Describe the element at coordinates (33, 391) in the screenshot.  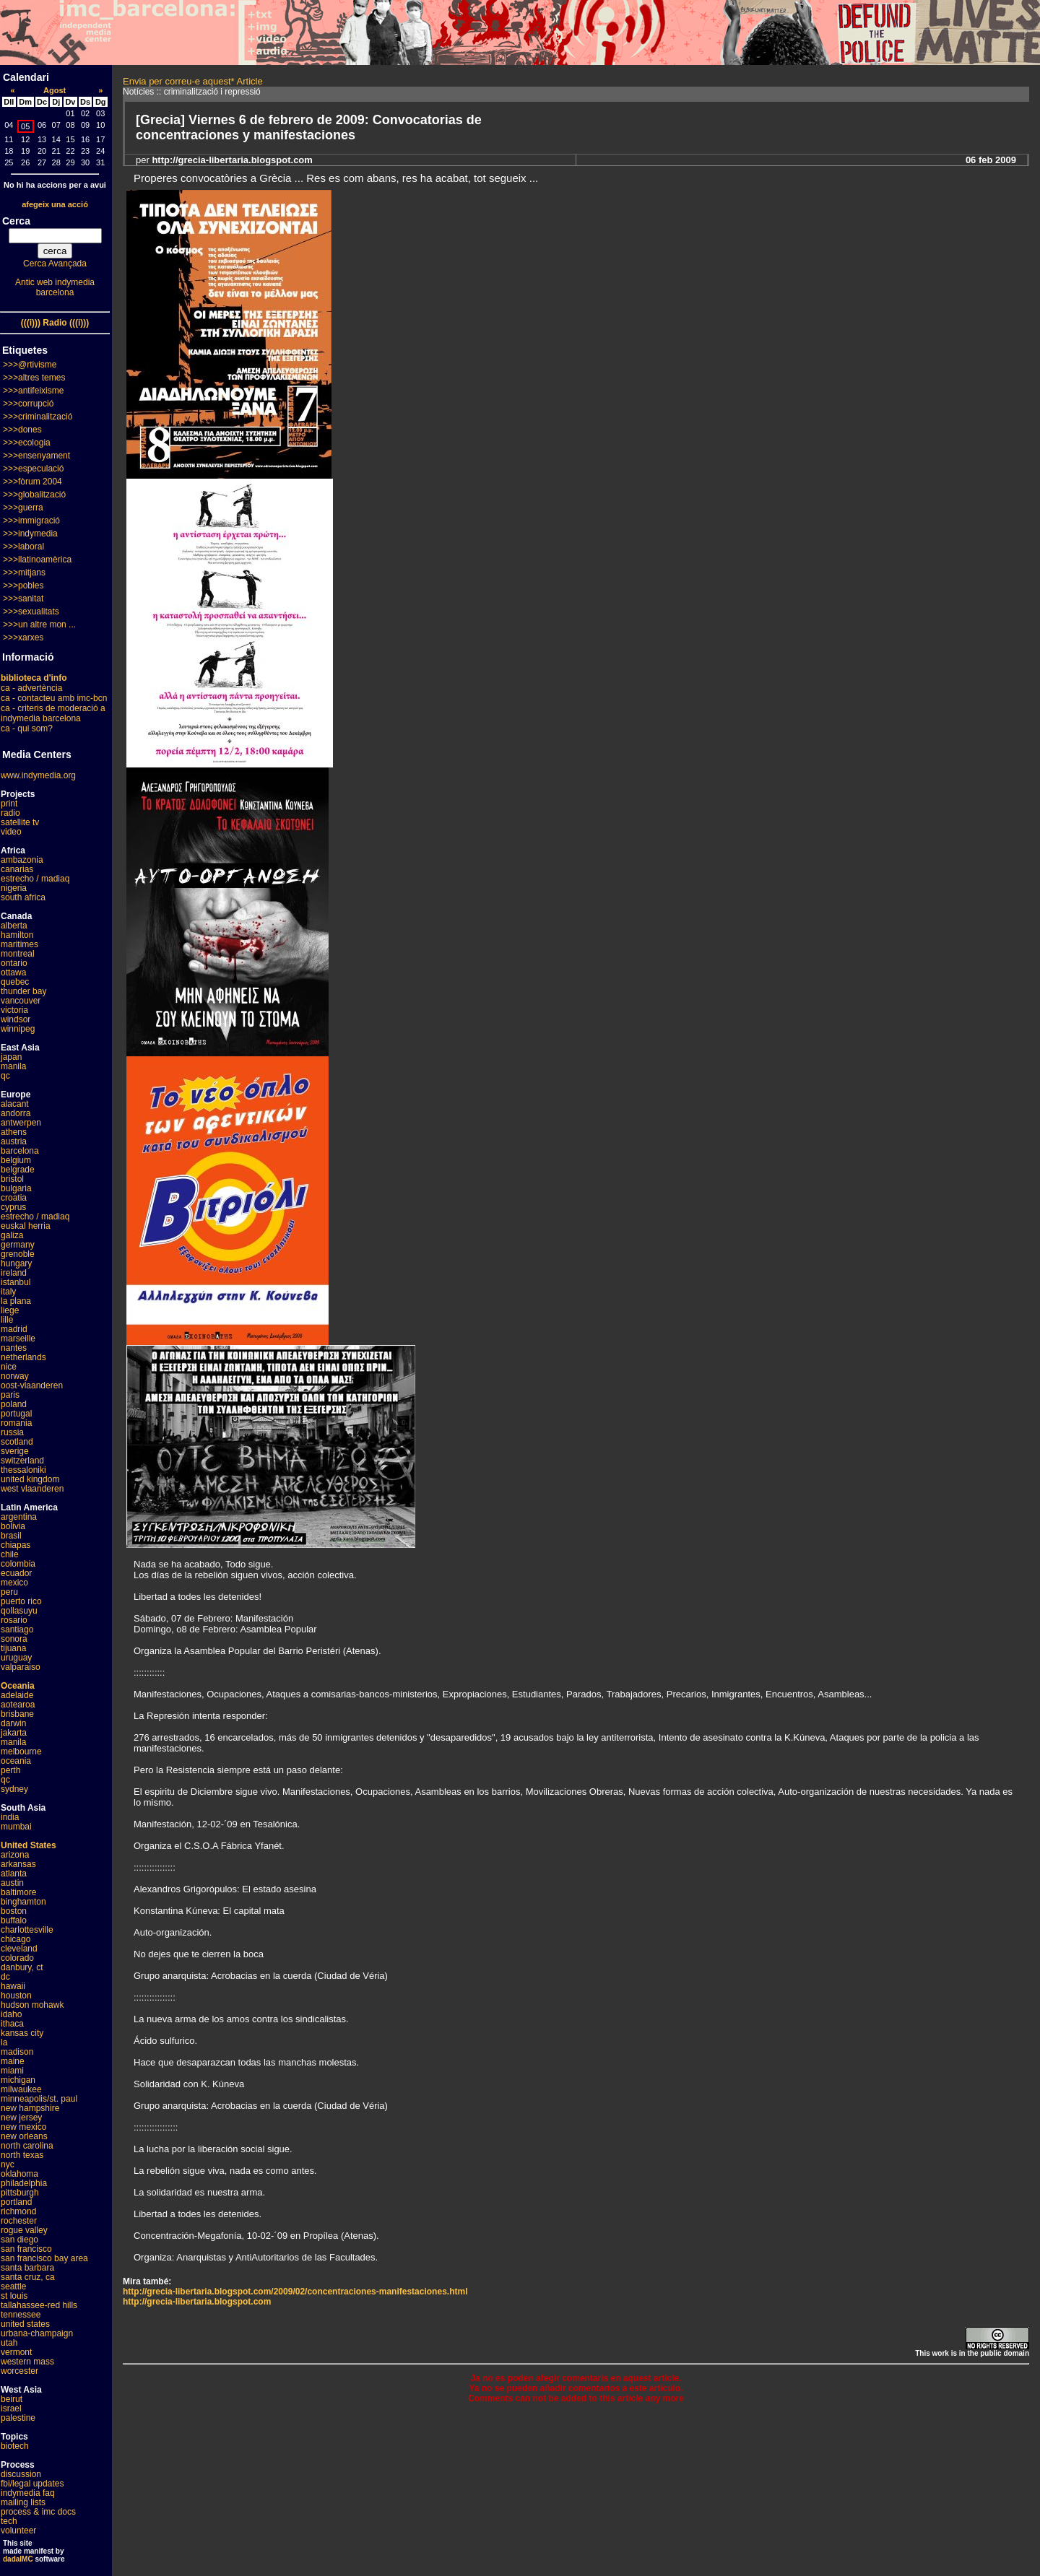
I see `>>>antifeixisme` at that location.